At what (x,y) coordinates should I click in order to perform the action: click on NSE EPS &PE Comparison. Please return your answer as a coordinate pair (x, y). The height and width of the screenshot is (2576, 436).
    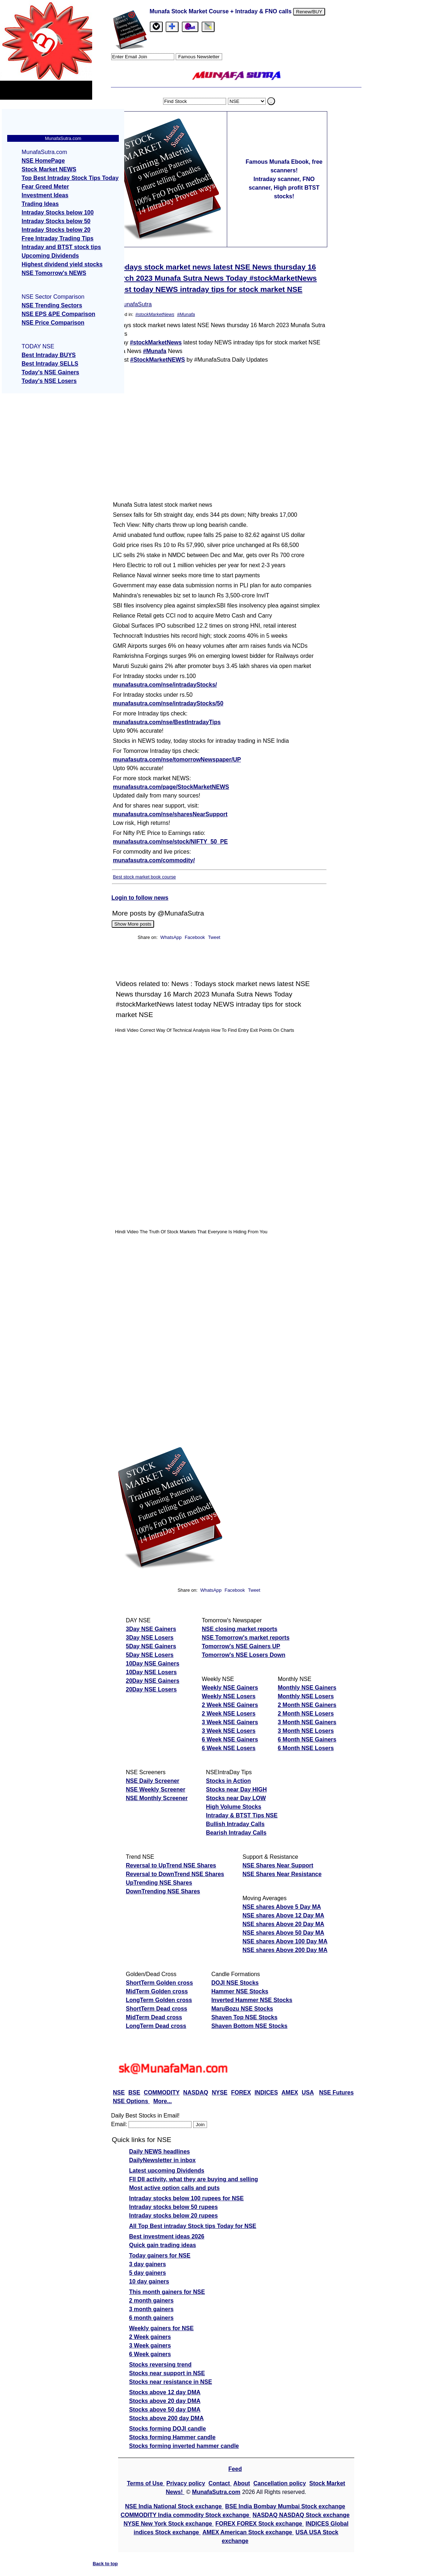
    Looking at the image, I should click on (58, 314).